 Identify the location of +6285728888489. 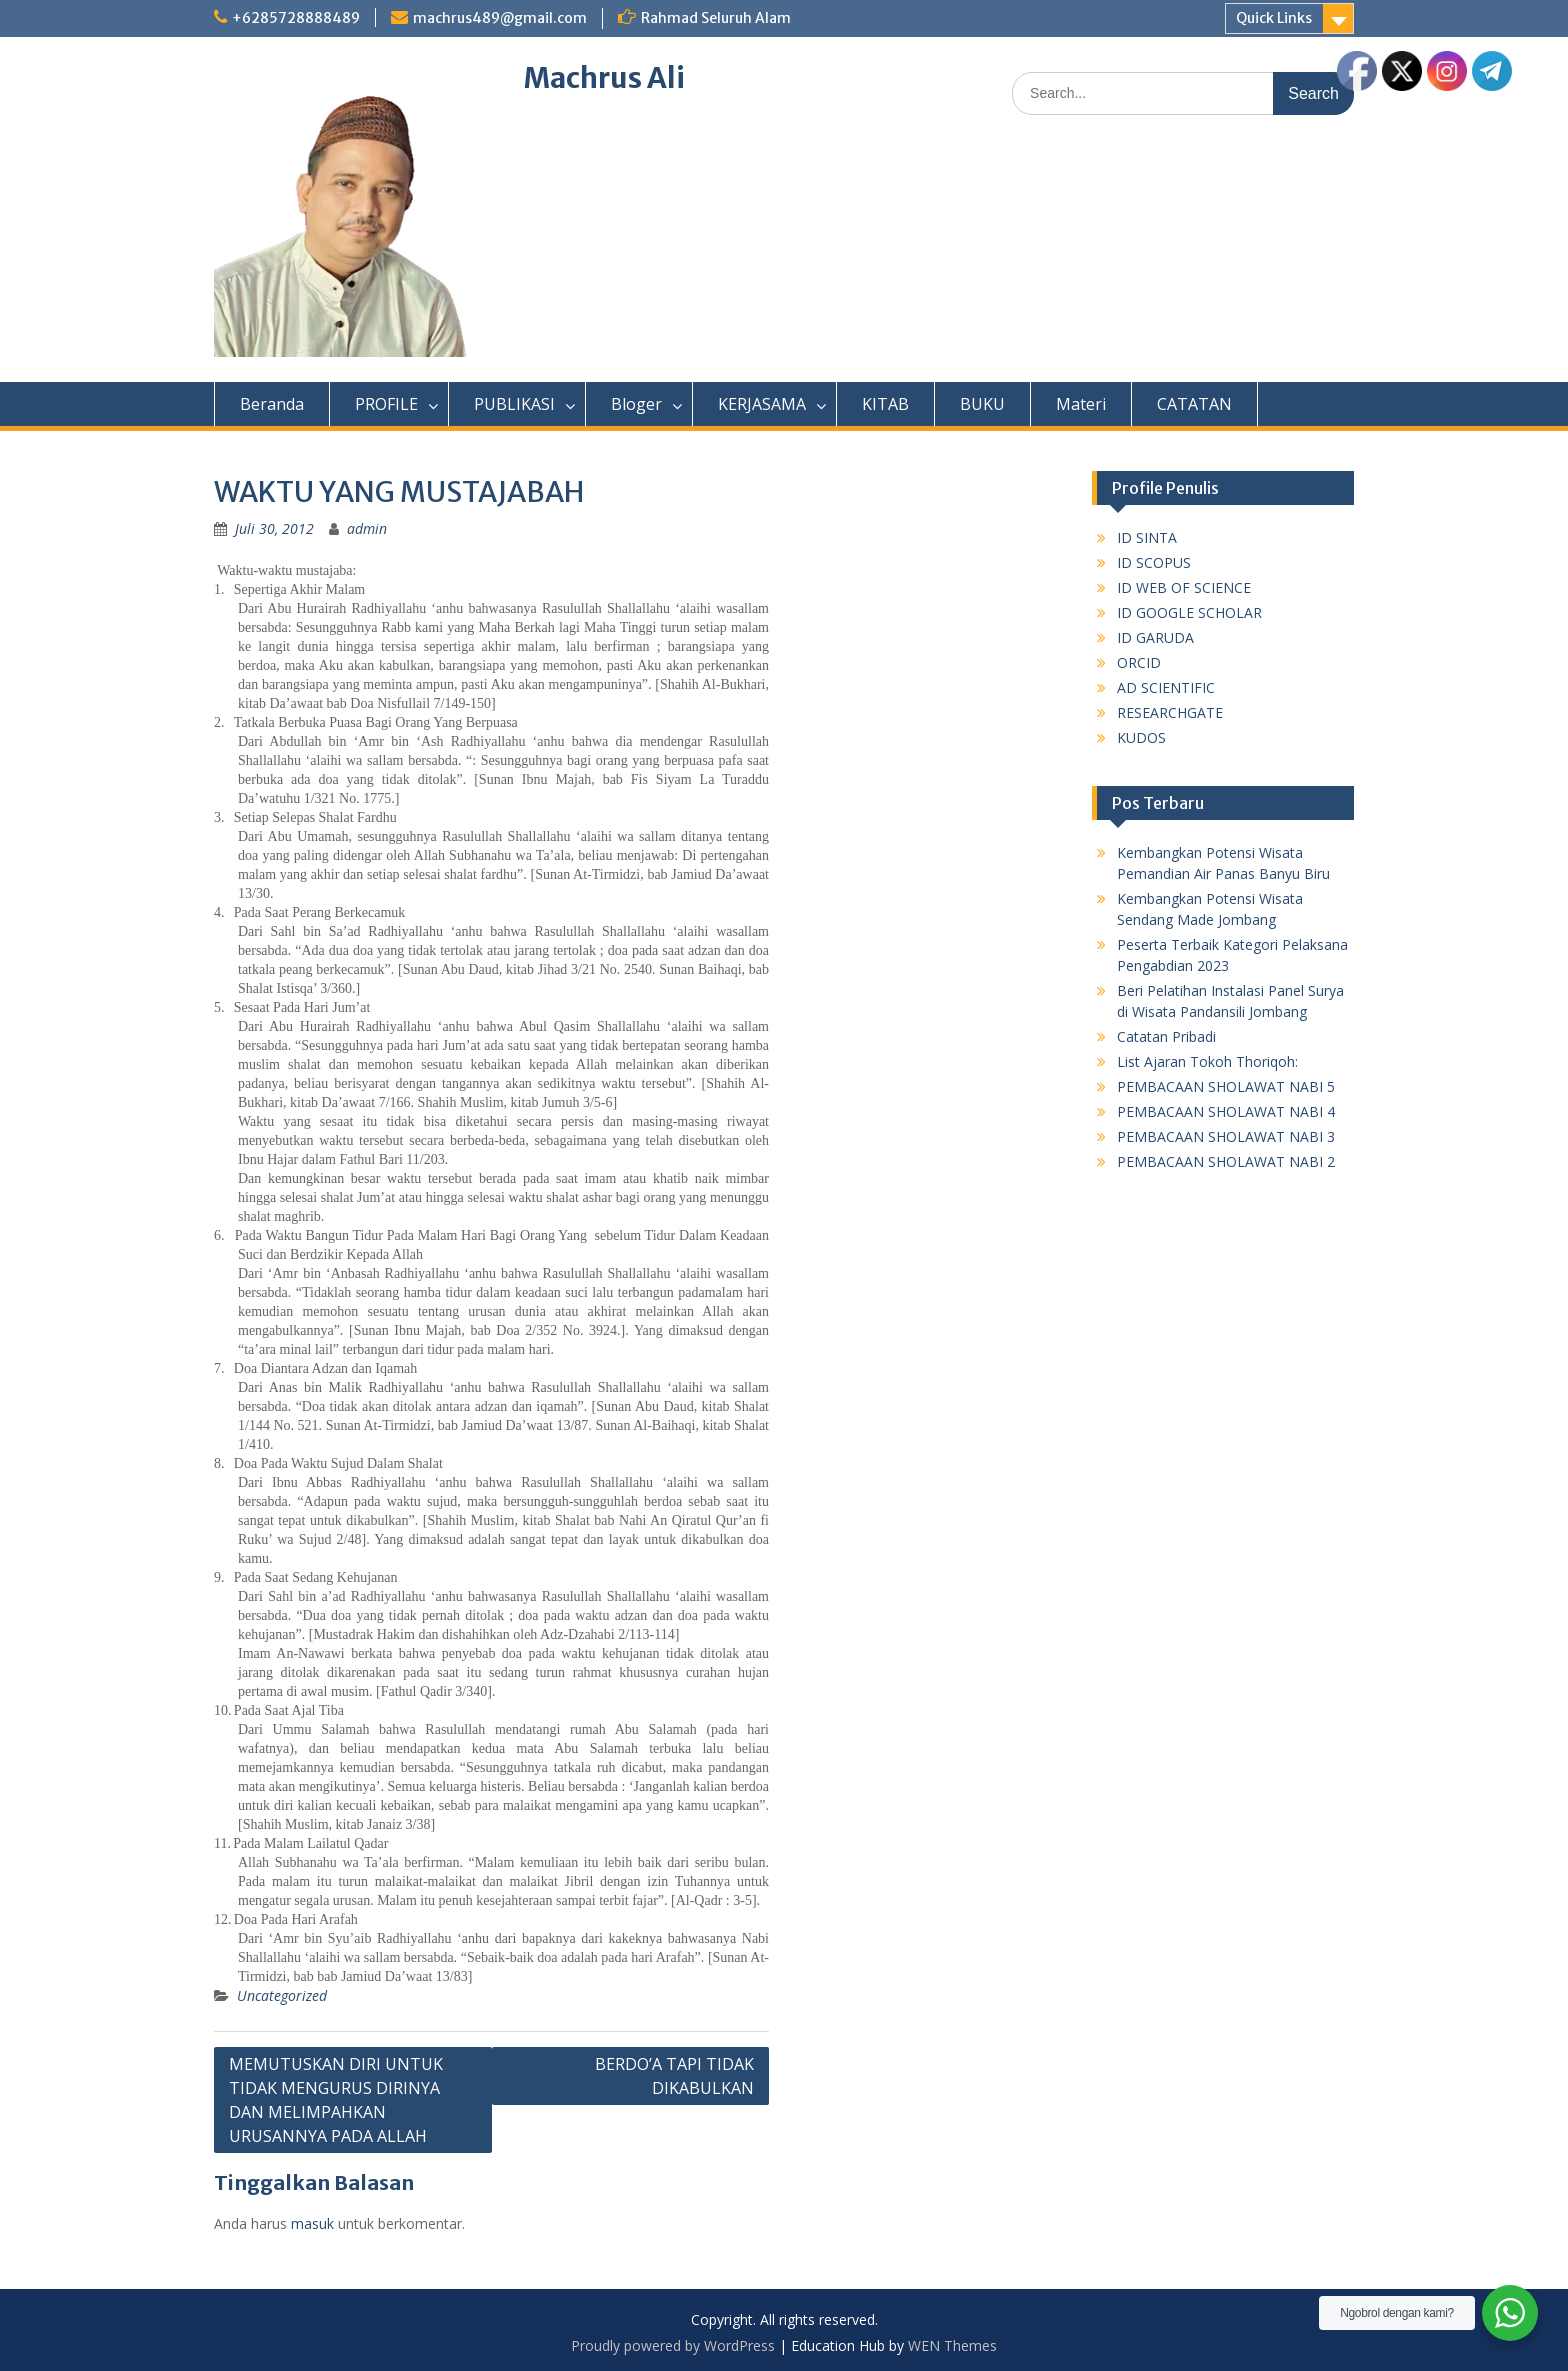
(296, 18).